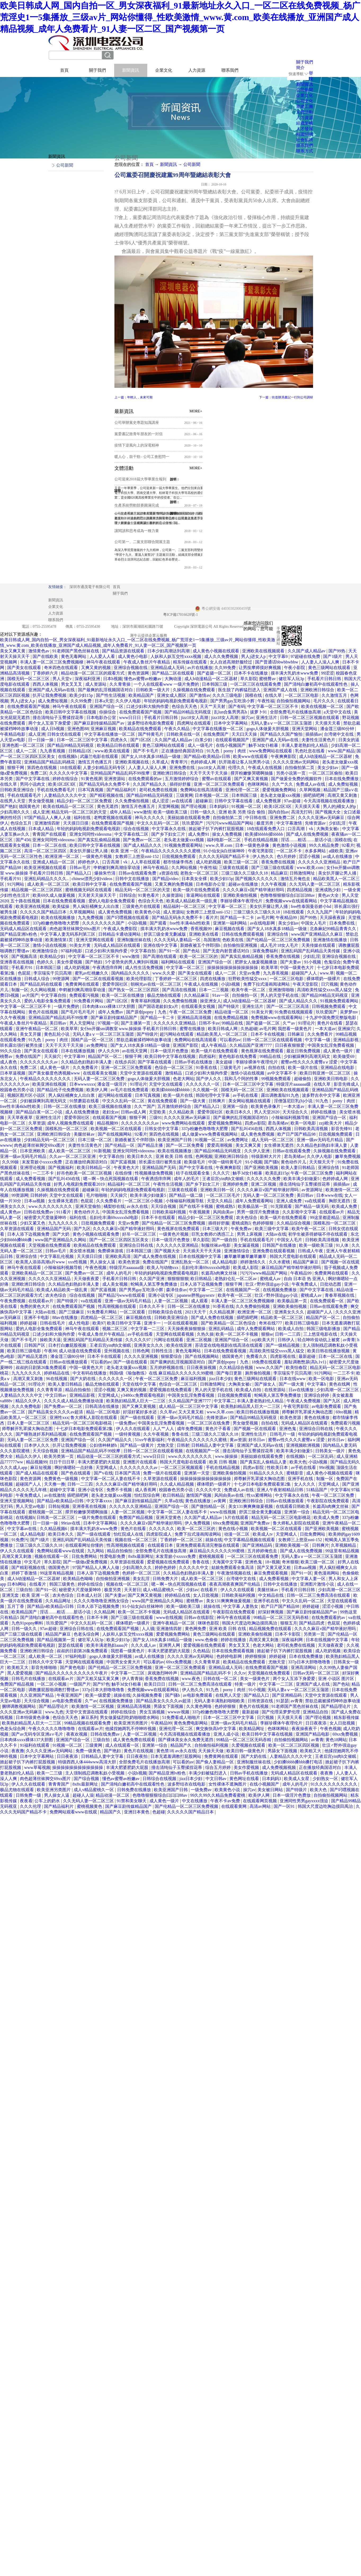 The image size is (361, 2576). What do you see at coordinates (89, 862) in the screenshot?
I see `婷婷色伊人` at bounding box center [89, 862].